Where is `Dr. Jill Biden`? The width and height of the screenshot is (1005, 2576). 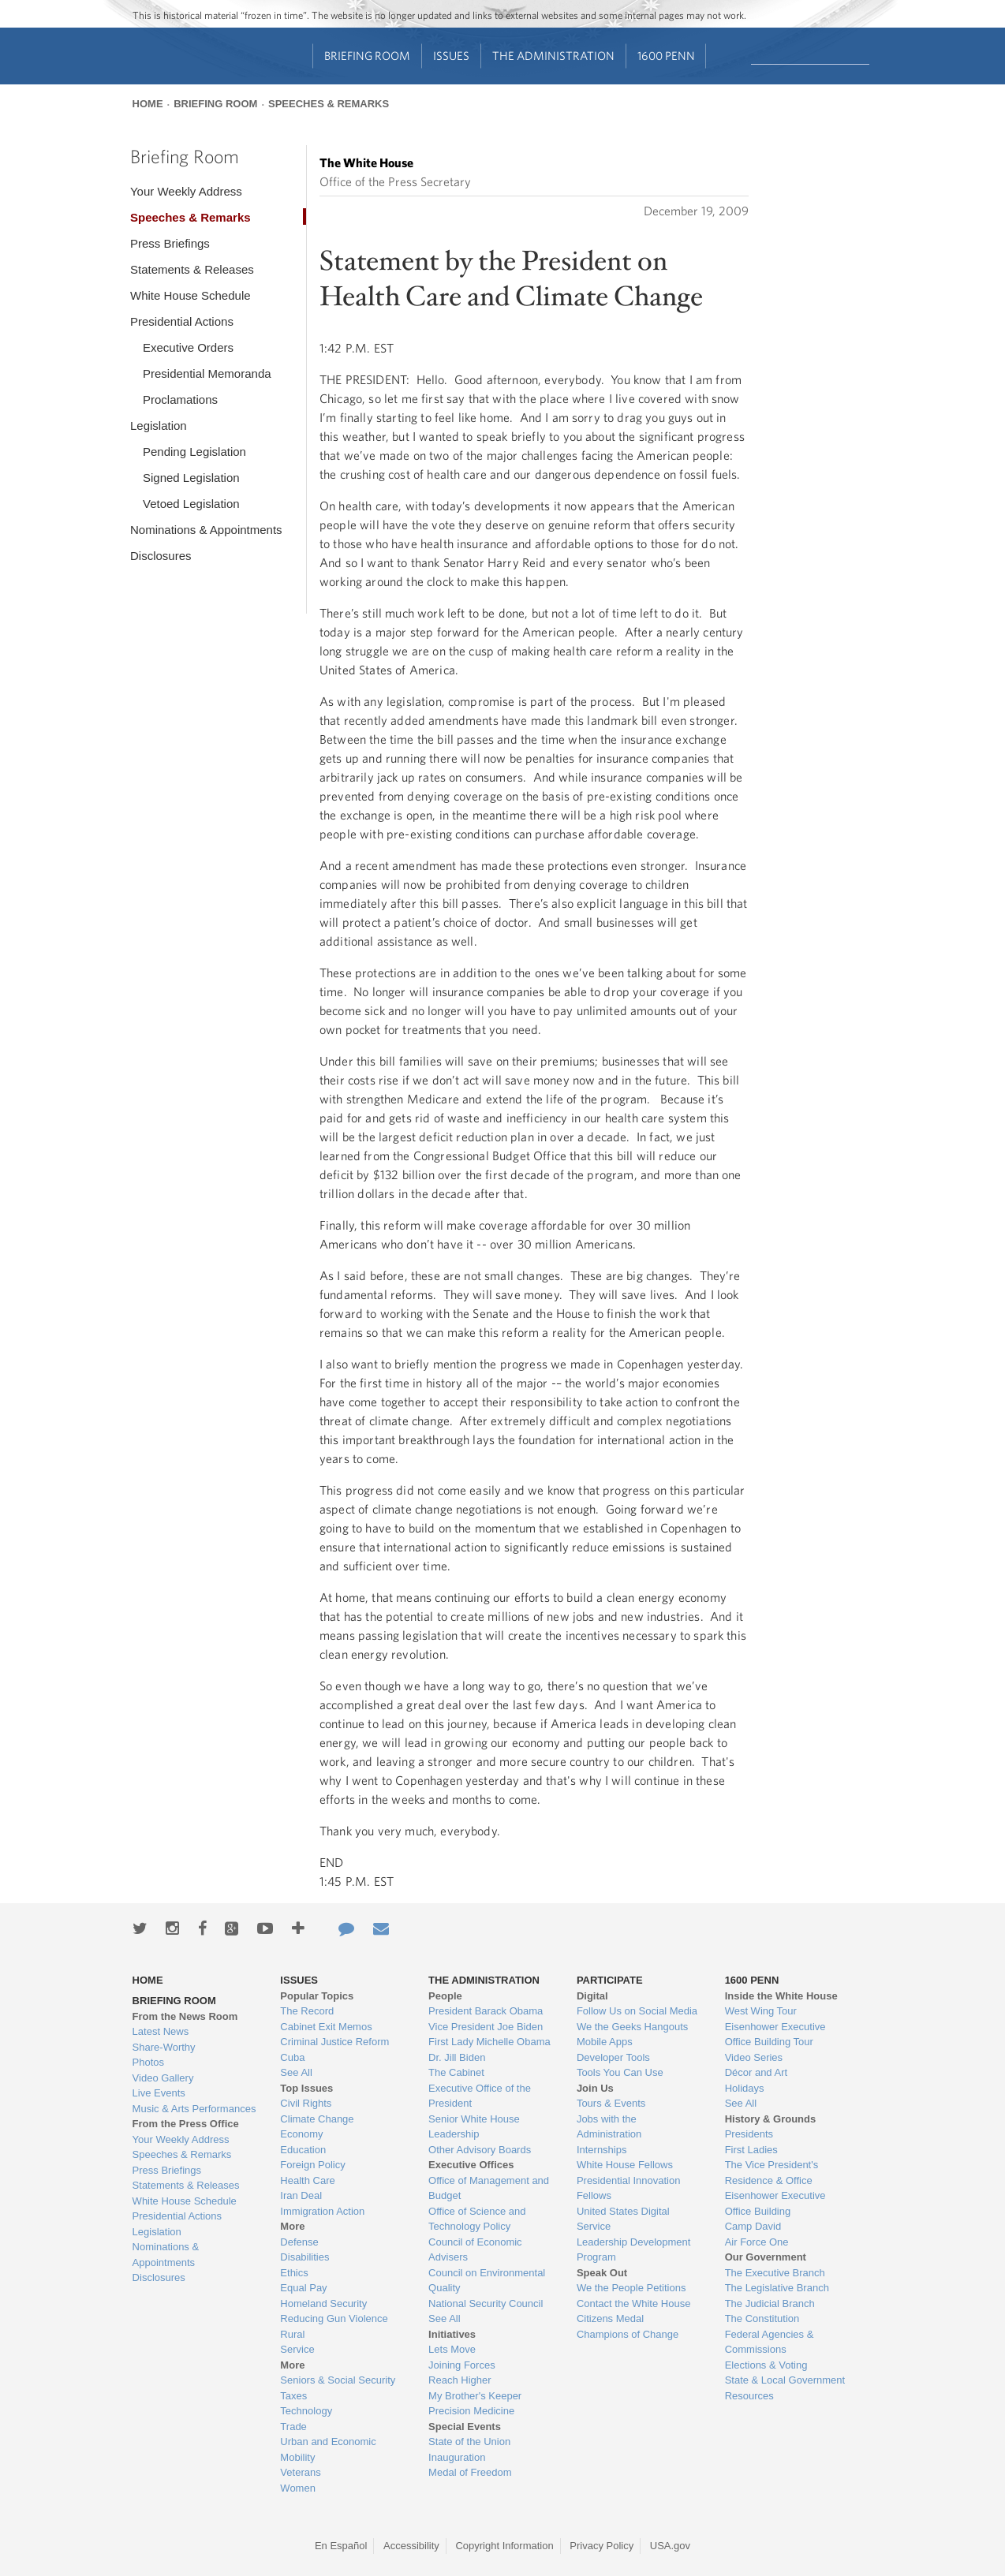
Dr. Jill Biden is located at coordinates (456, 2057).